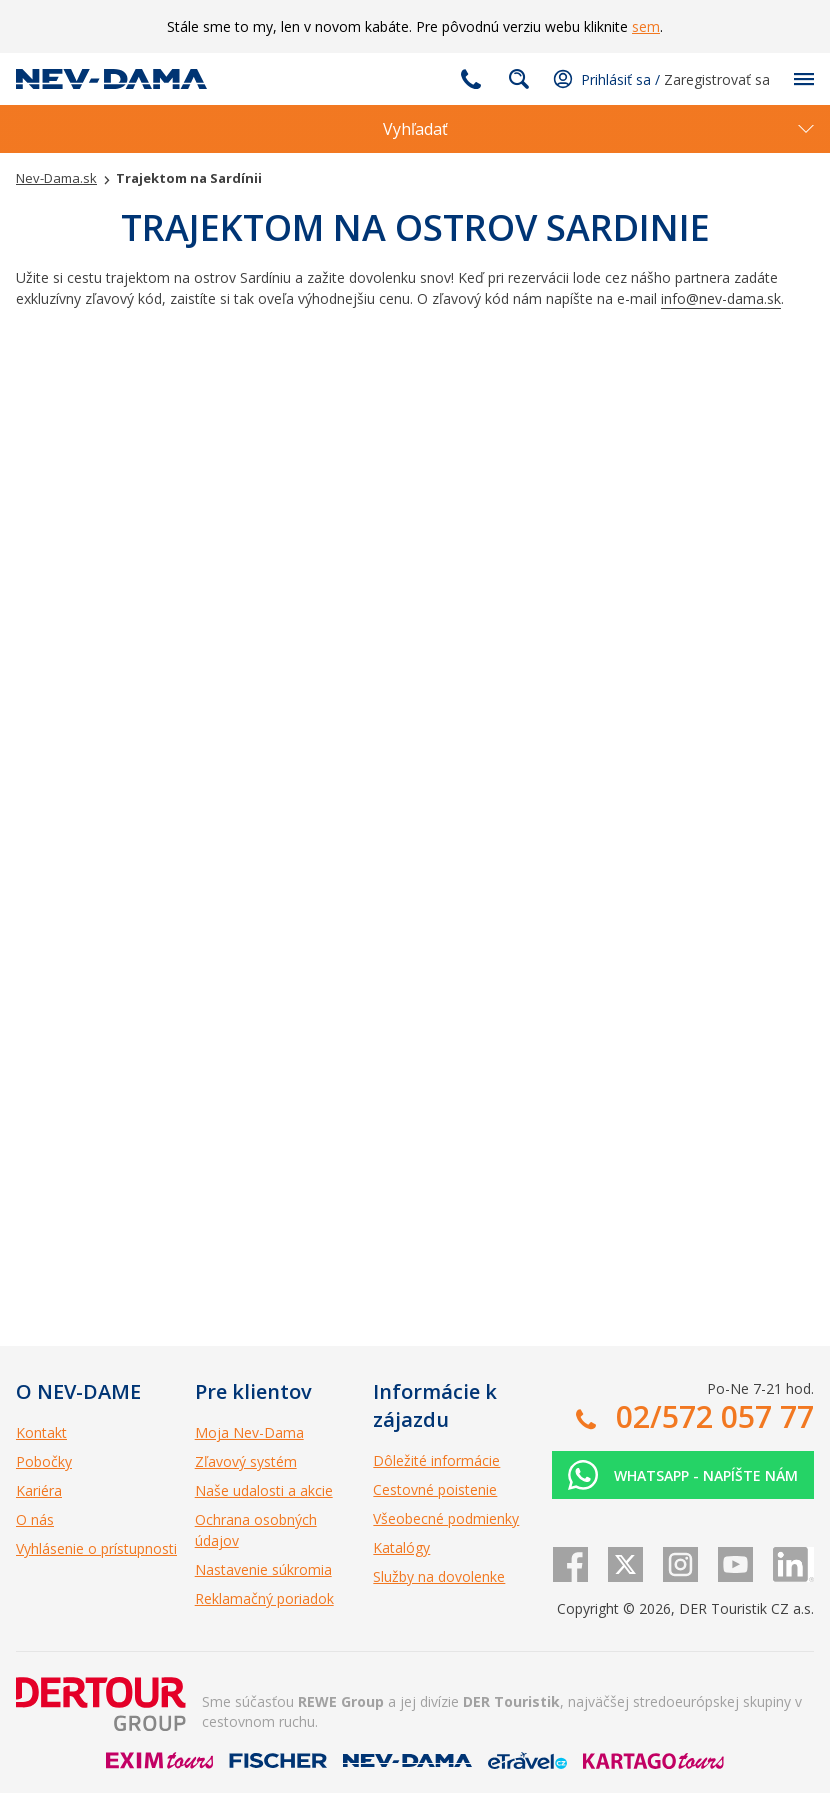 Image resolution: width=840 pixels, height=1793 pixels. What do you see at coordinates (471, 79) in the screenshot?
I see `02/572 057 77` at bounding box center [471, 79].